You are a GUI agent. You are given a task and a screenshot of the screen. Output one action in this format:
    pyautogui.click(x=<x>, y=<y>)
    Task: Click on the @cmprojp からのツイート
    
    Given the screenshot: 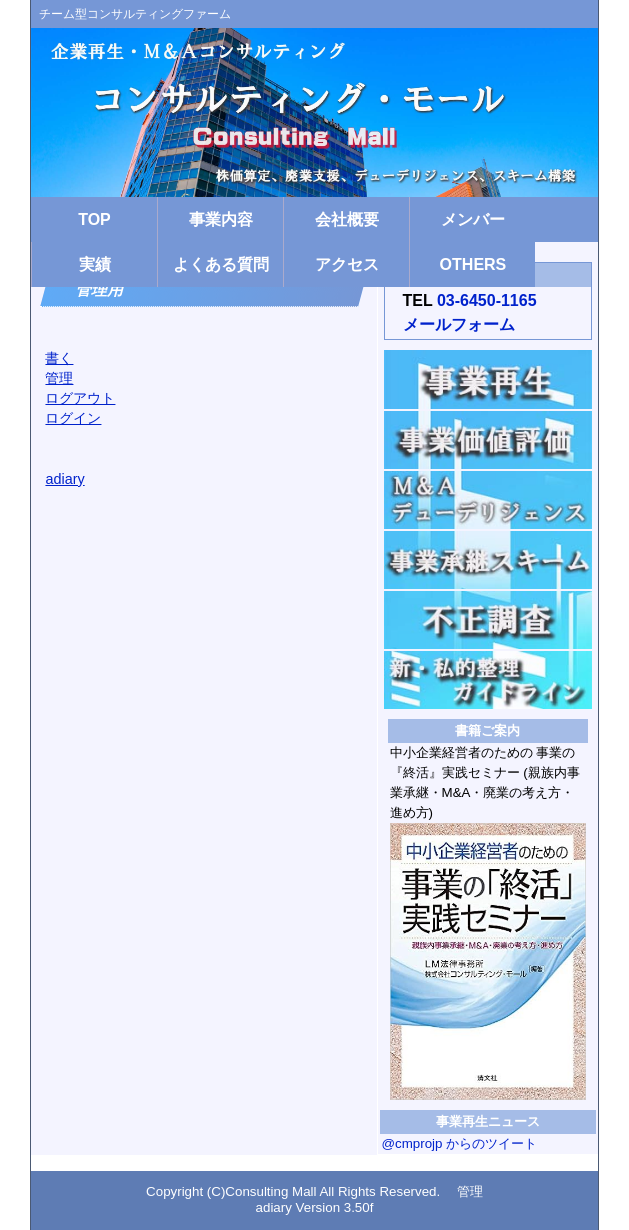 What is the action you would take?
    pyautogui.click(x=460, y=1143)
    